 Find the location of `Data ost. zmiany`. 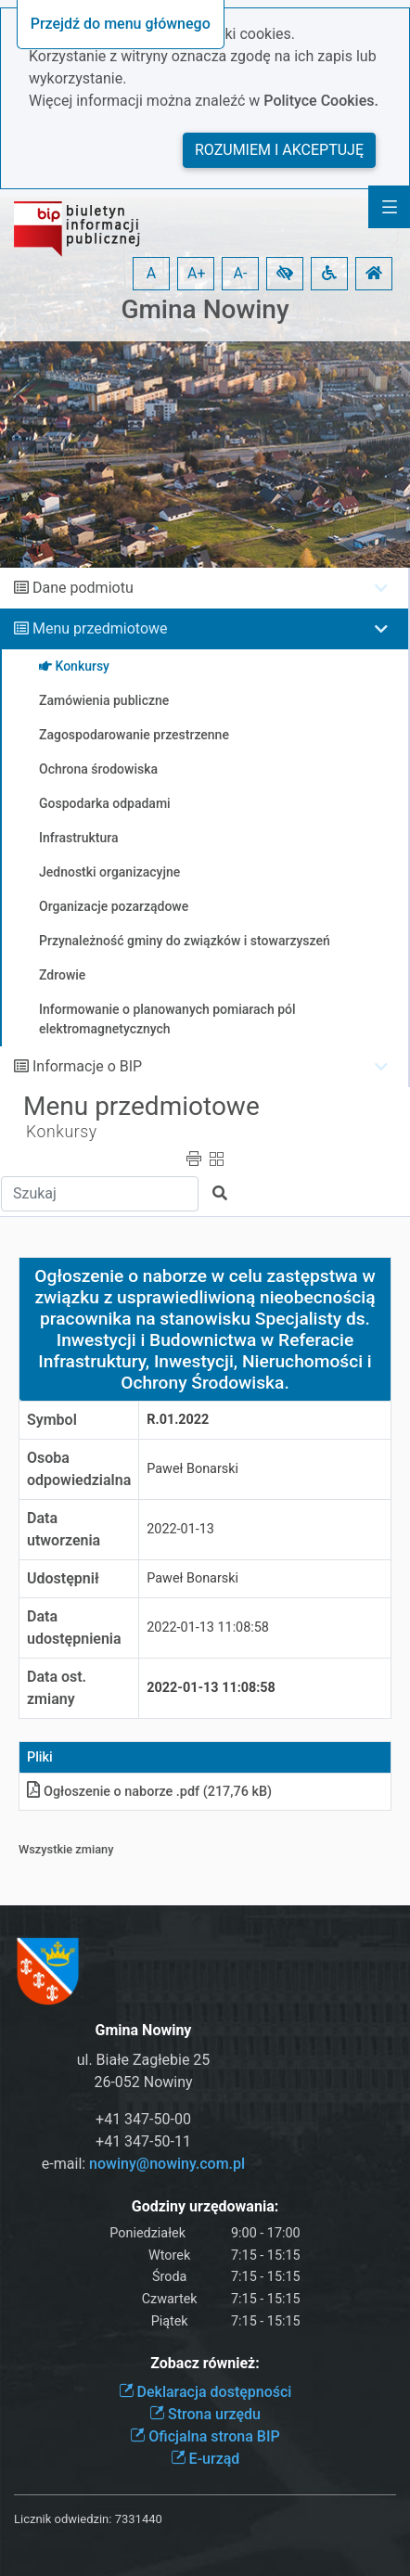

Data ost. zmiany is located at coordinates (56, 1688).